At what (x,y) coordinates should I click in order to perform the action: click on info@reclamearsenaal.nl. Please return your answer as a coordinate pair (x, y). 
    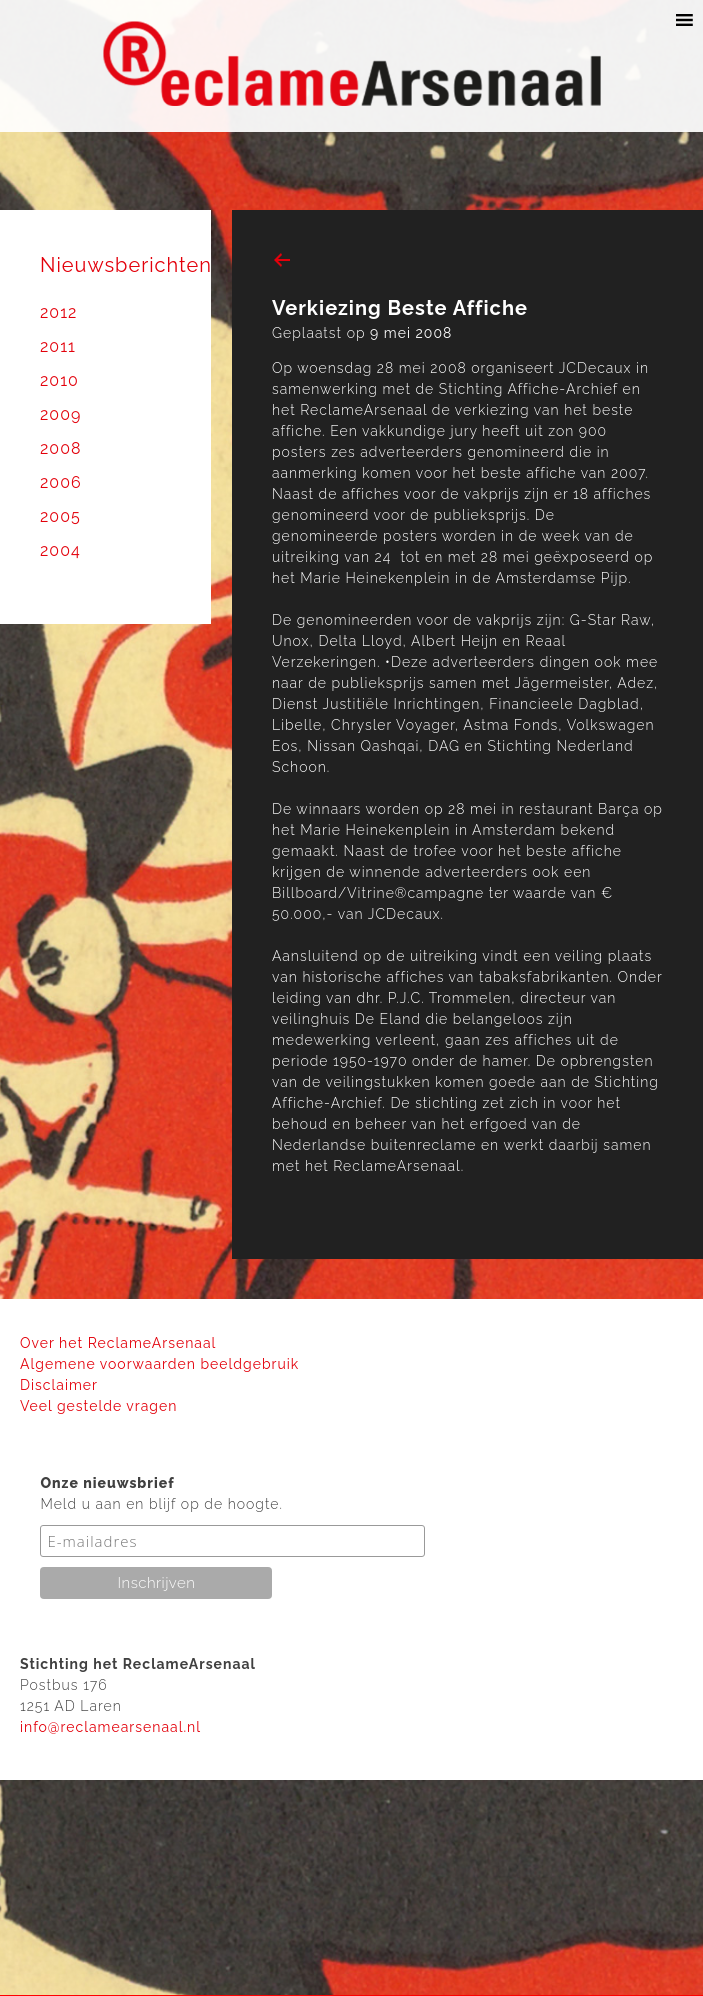
    Looking at the image, I should click on (110, 1727).